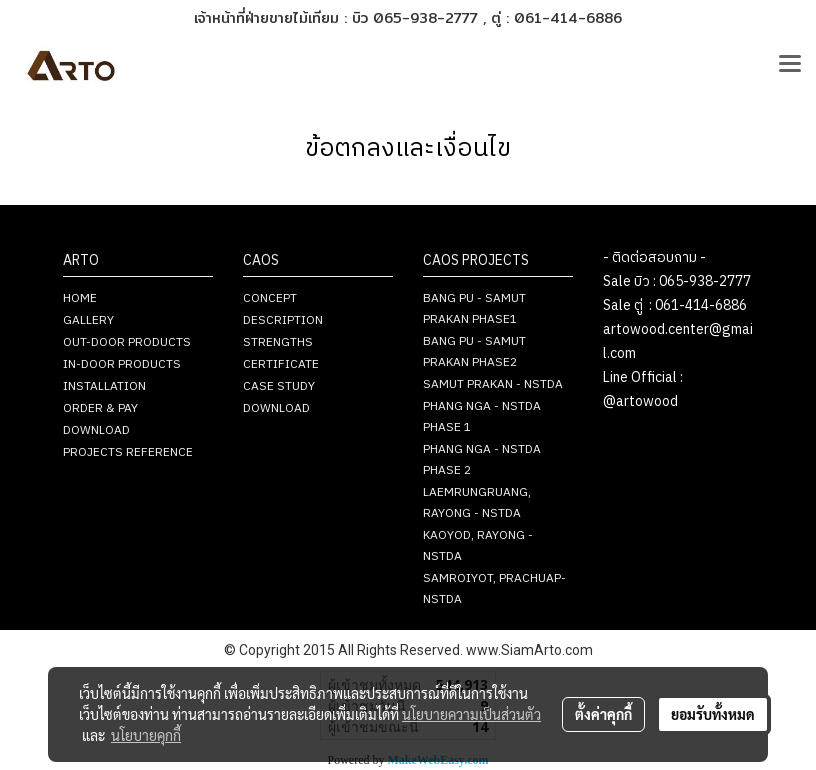 The height and width of the screenshot is (770, 816). I want to click on INSTALLATION, so click(104, 386).